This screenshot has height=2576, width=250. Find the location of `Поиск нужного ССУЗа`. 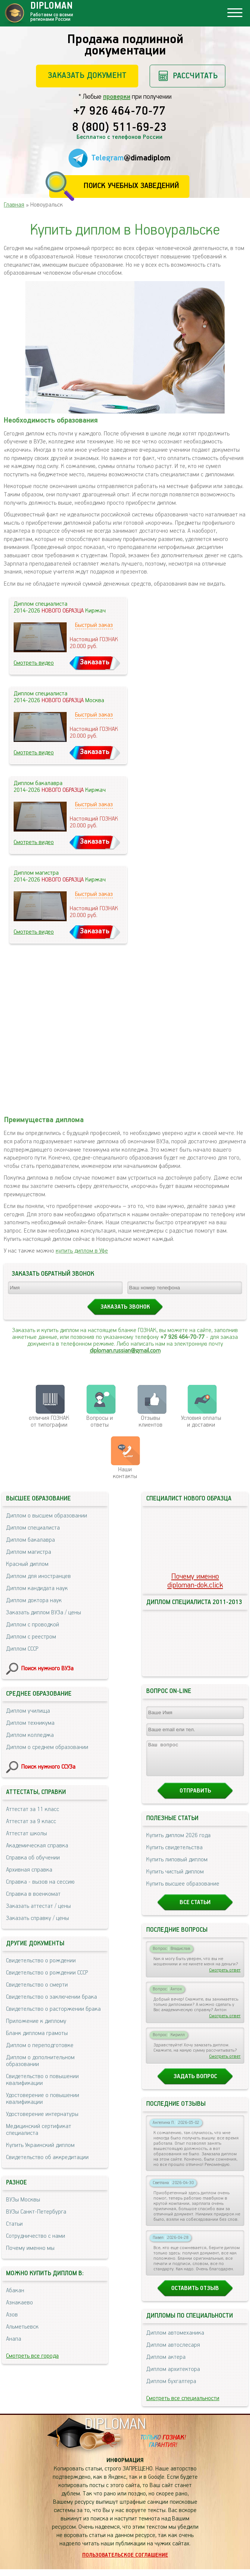

Поиск нужного ССУЗа is located at coordinates (48, 1767).